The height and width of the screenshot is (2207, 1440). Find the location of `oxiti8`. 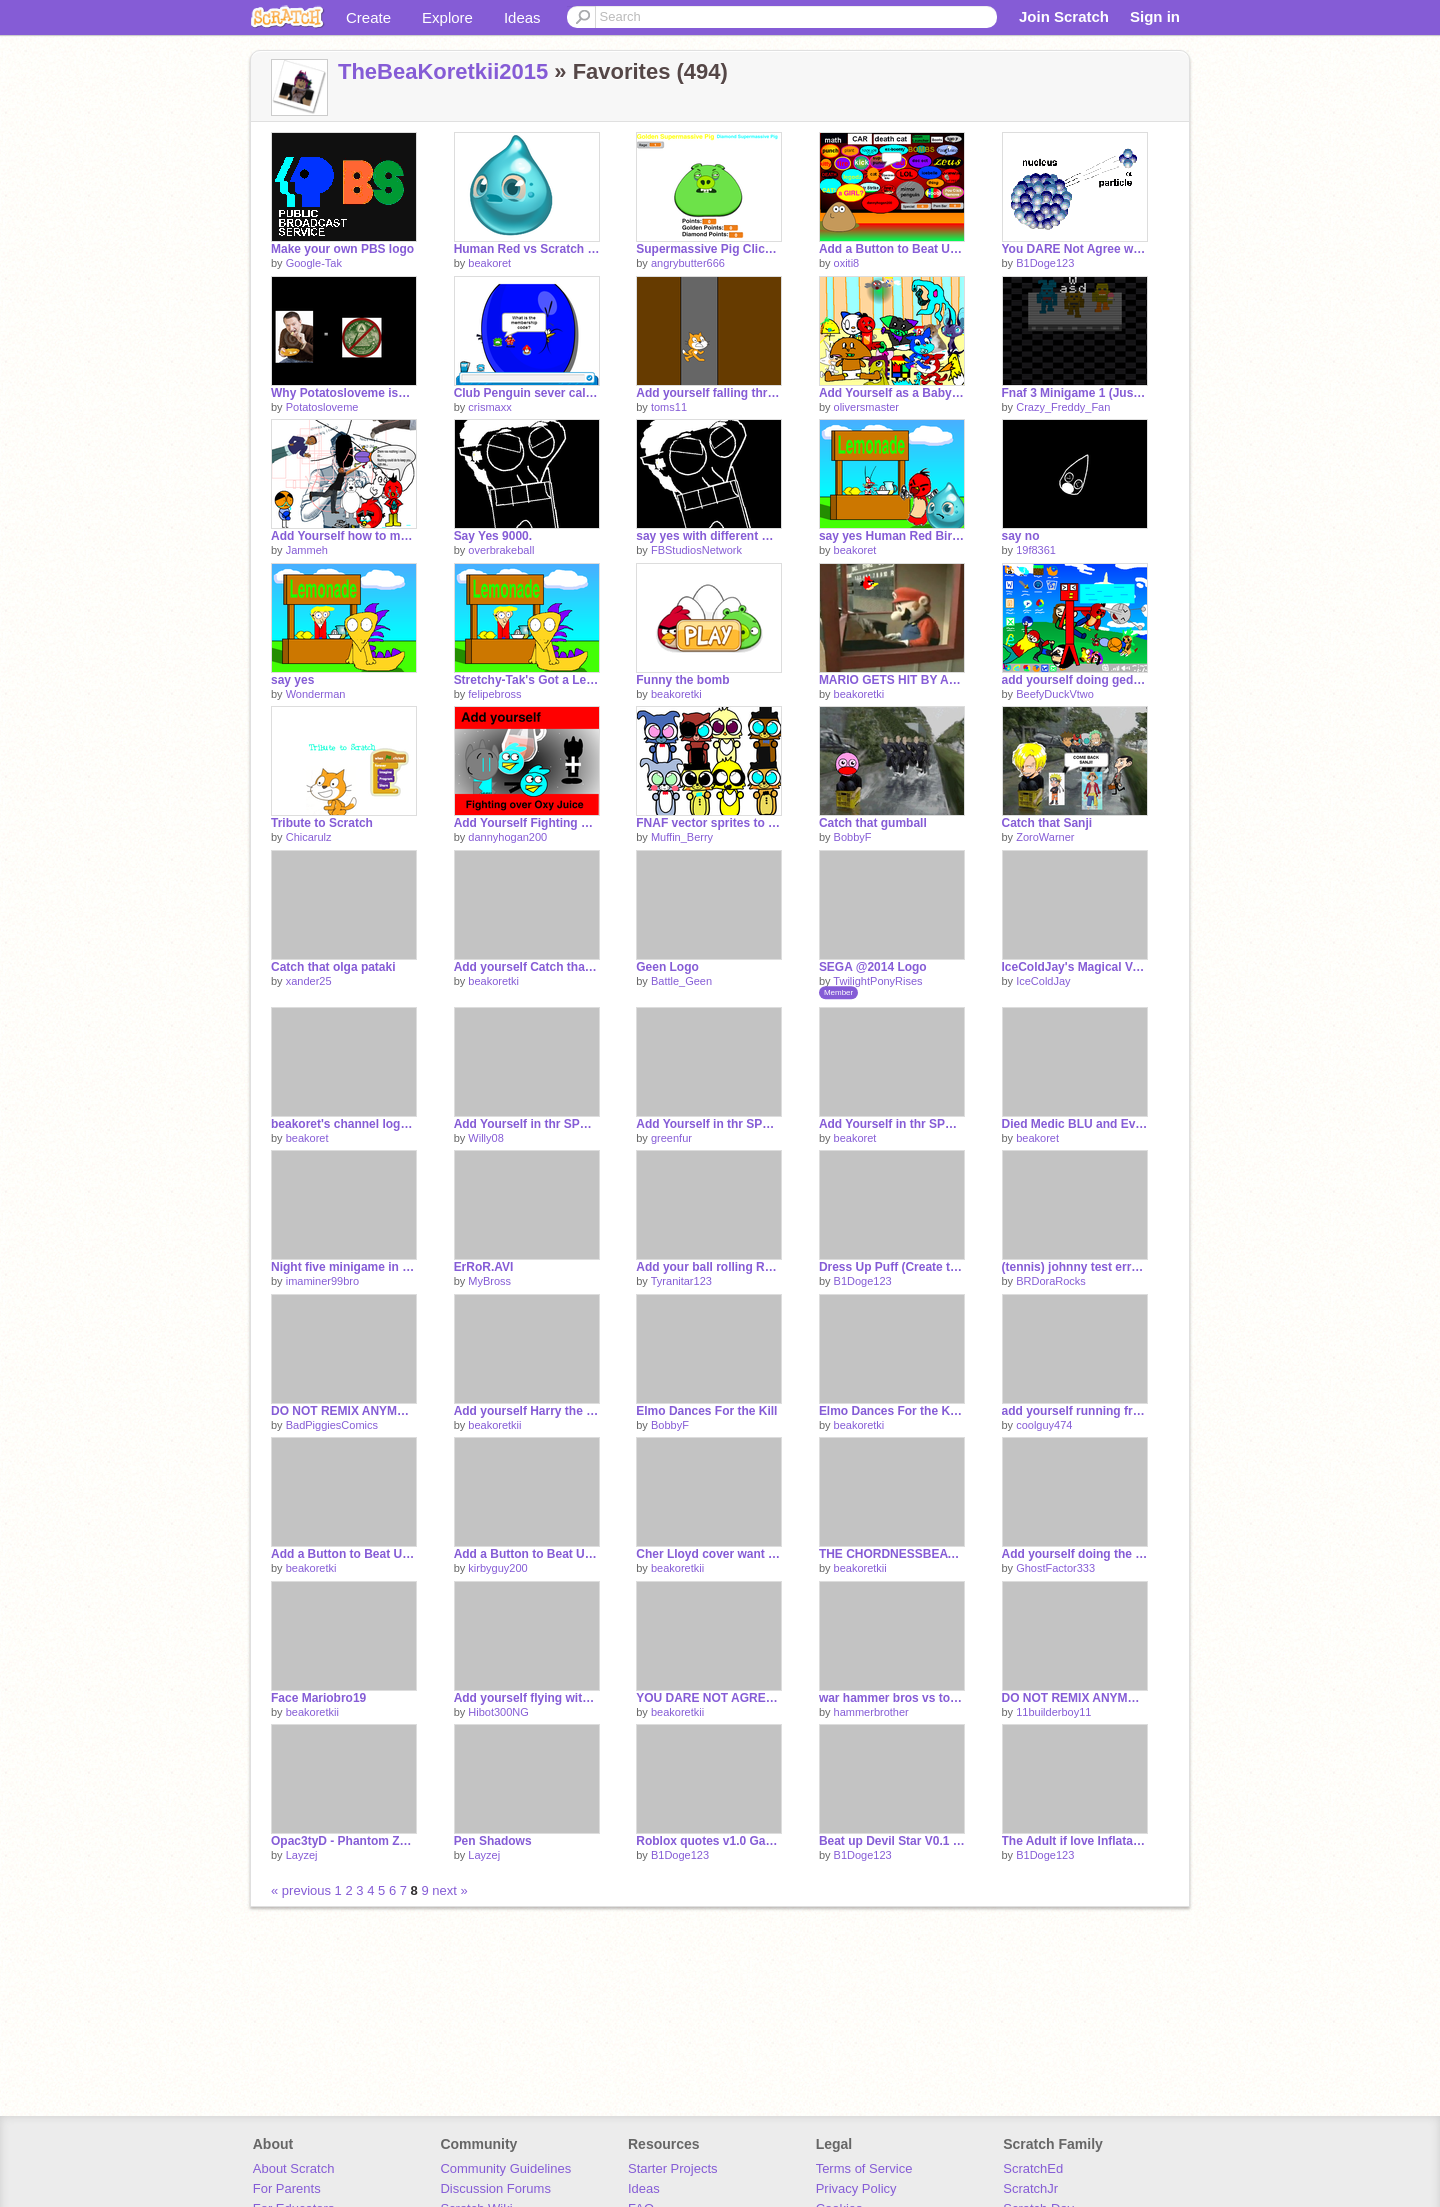

oxiti8 is located at coordinates (847, 263).